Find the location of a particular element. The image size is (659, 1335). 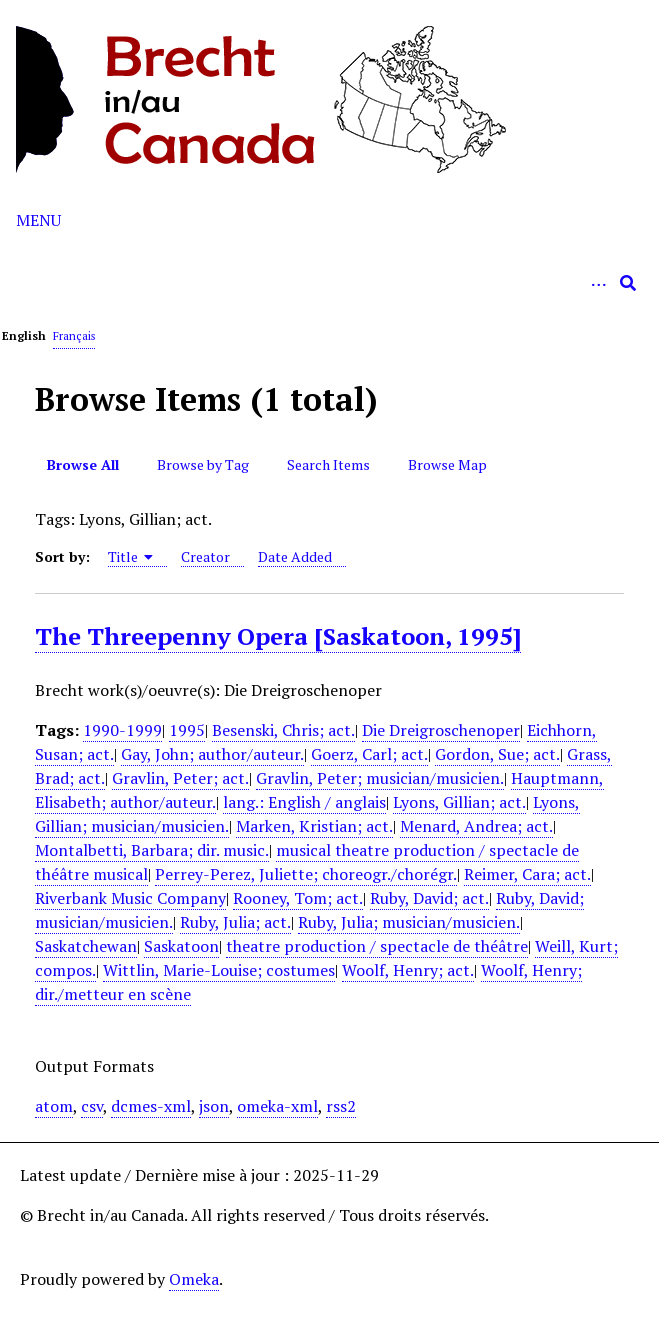

[Submit] is located at coordinates (628, 283).